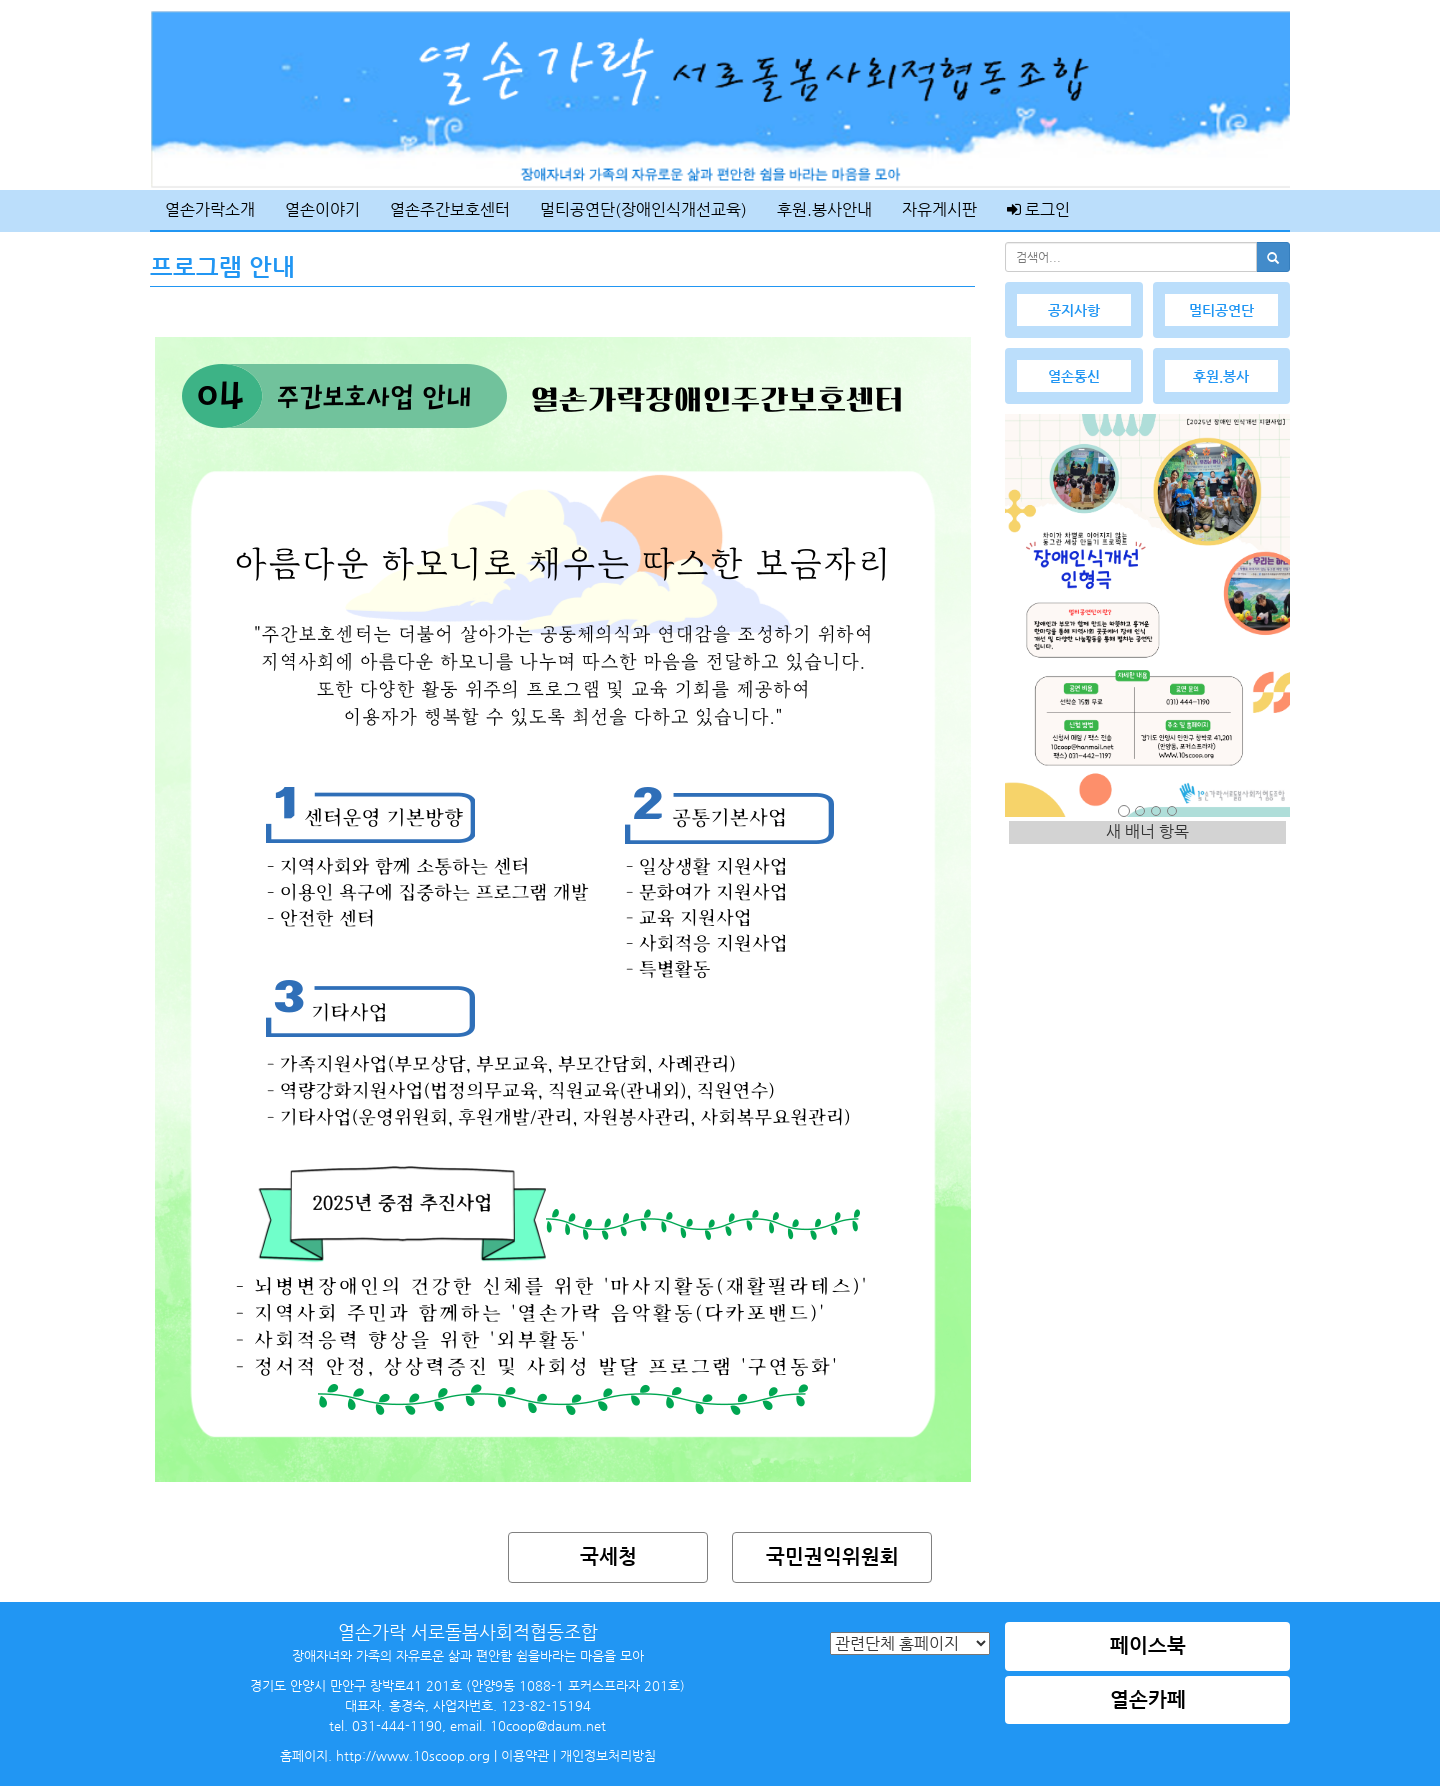 Image resolution: width=1440 pixels, height=1786 pixels. Describe the element at coordinates (1221, 310) in the screenshot. I see `멀티공연단 [button]` at that location.